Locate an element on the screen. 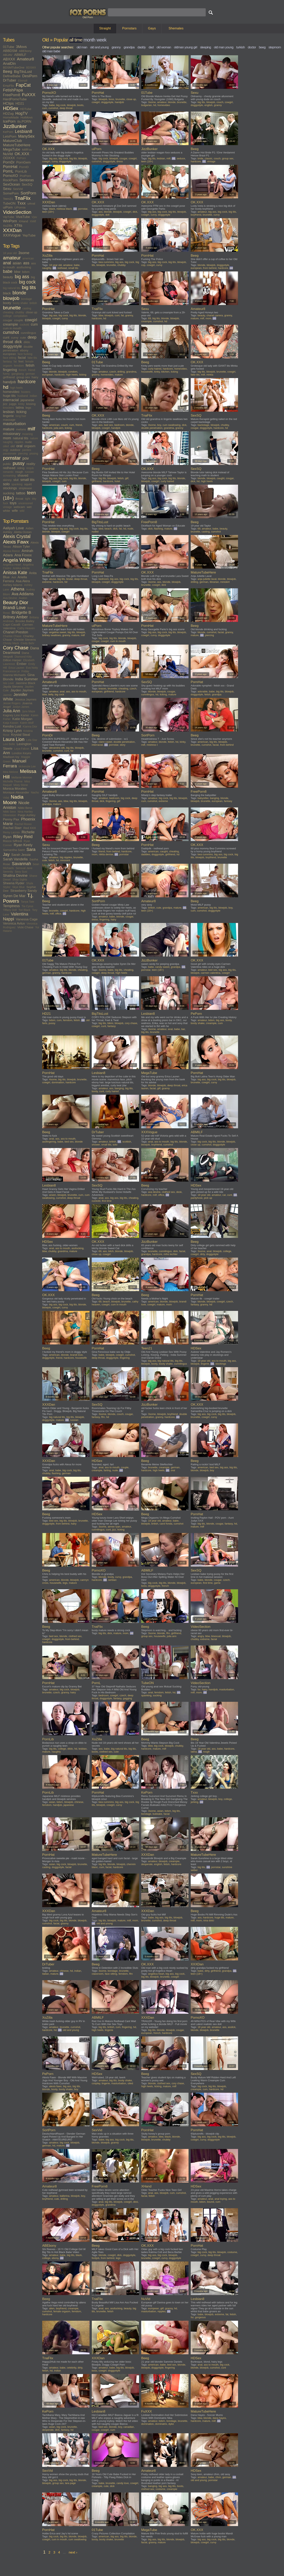 Image resolution: width=284 pixels, height=2576 pixels. couple is located at coordinates (18, 320).